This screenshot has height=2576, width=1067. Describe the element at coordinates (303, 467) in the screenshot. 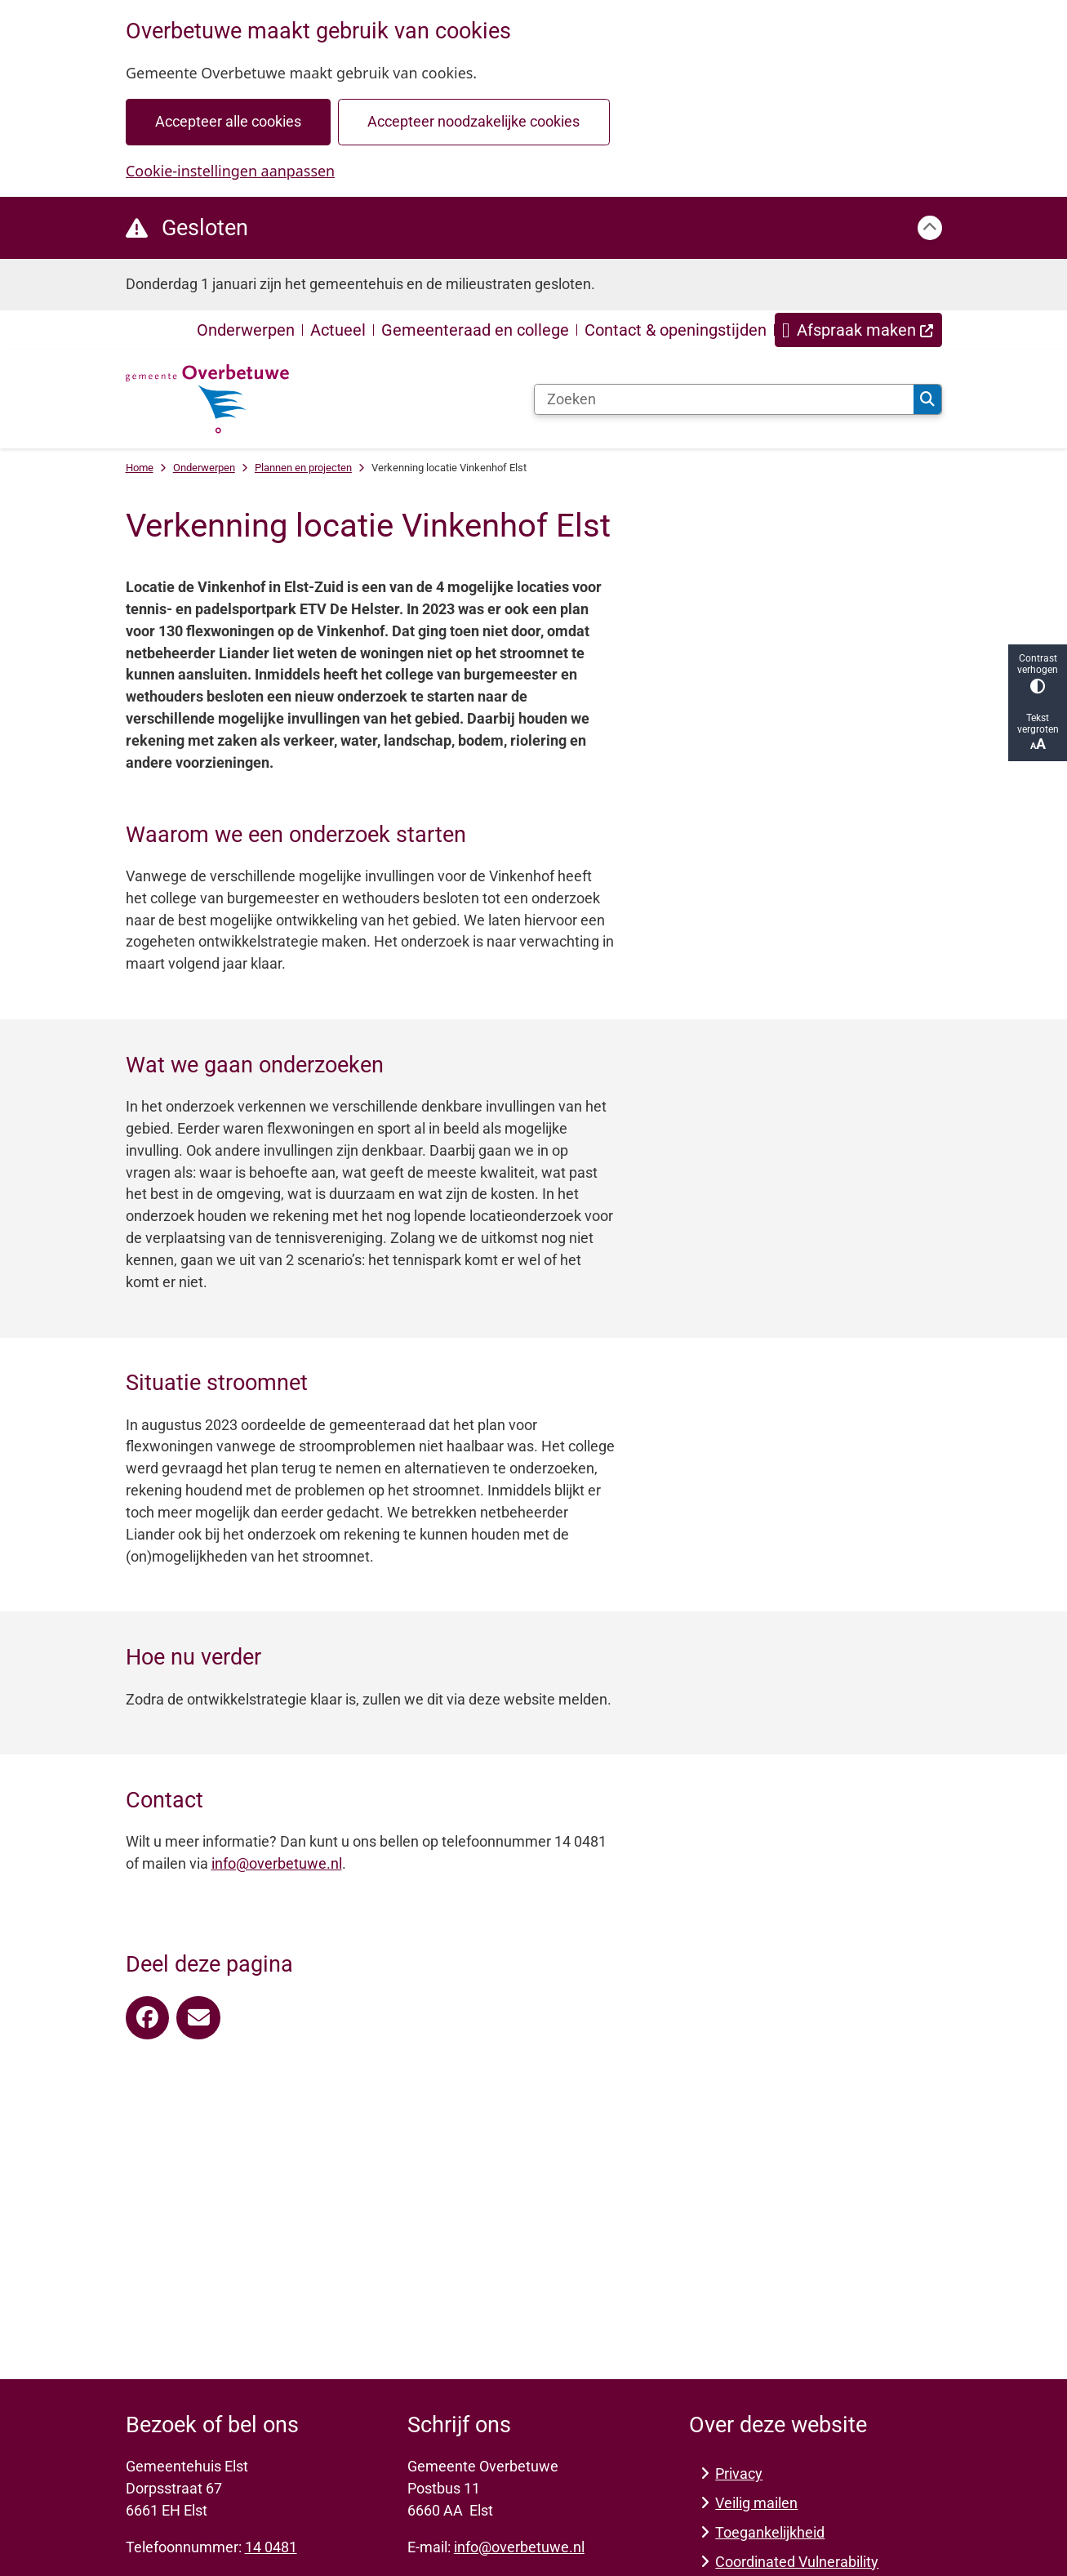

I see `Plannen en projecten` at that location.